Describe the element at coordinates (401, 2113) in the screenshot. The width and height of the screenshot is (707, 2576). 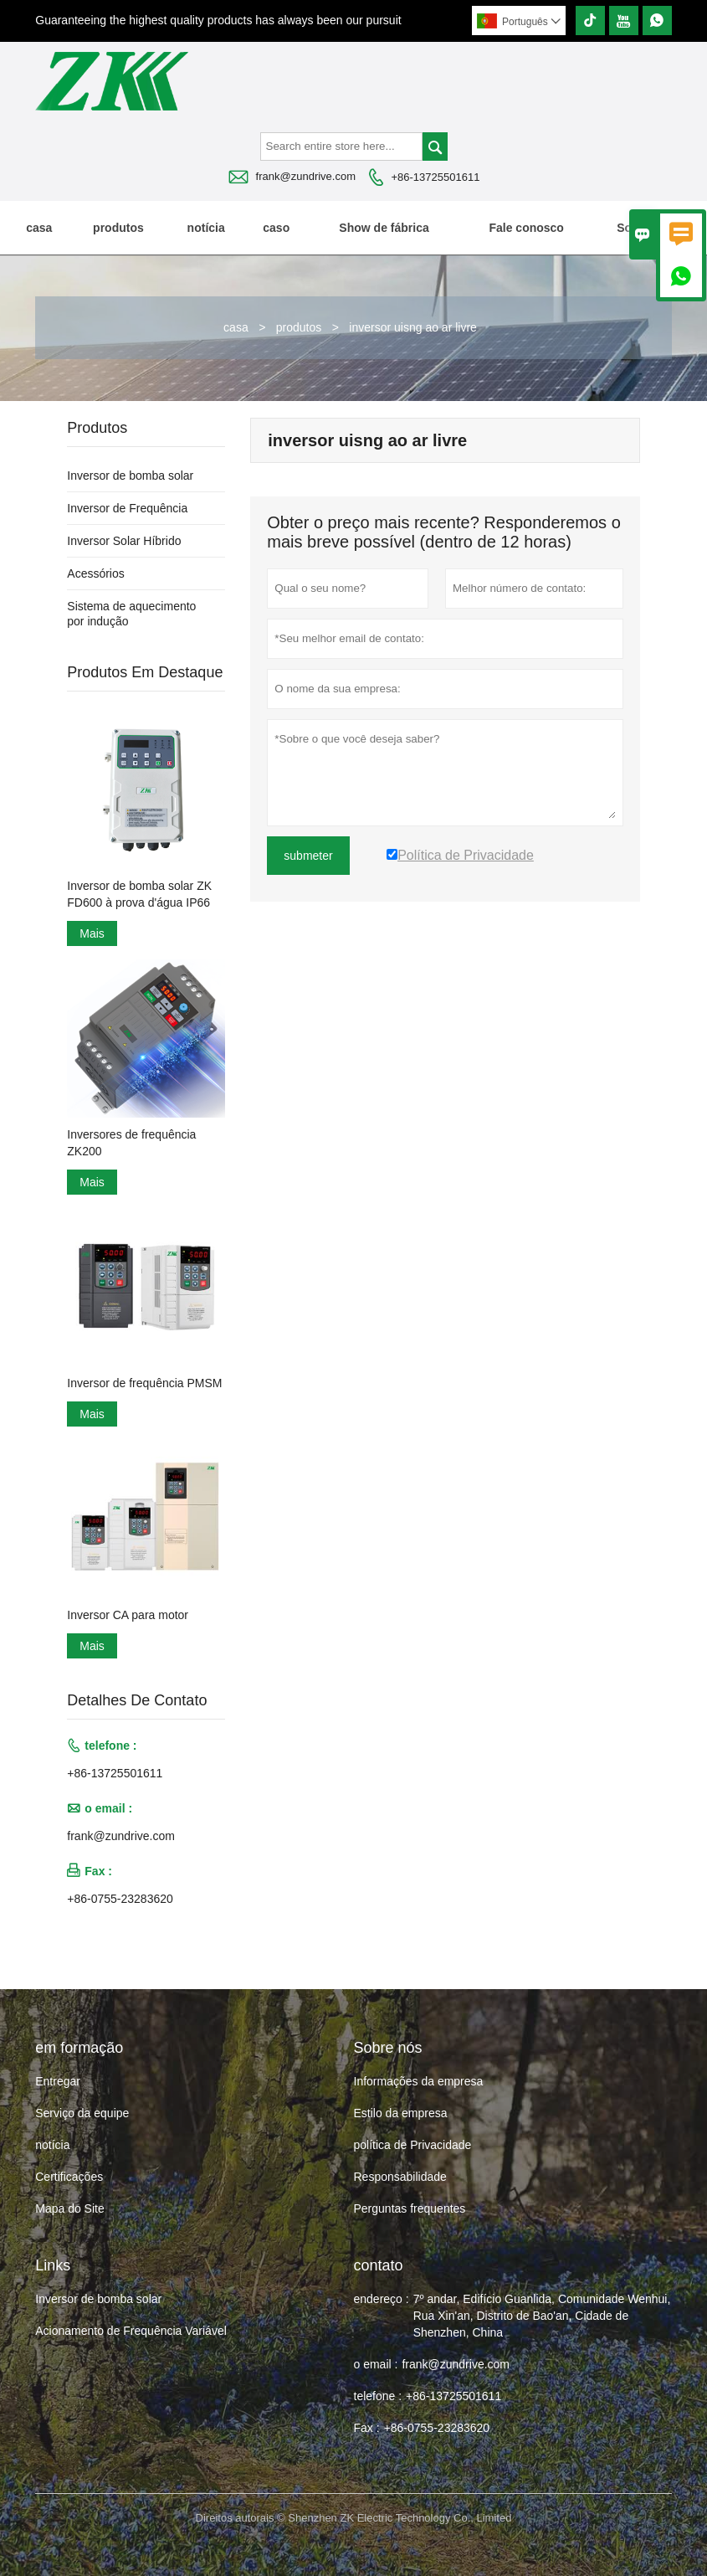
I see `Estilo da empresa` at that location.